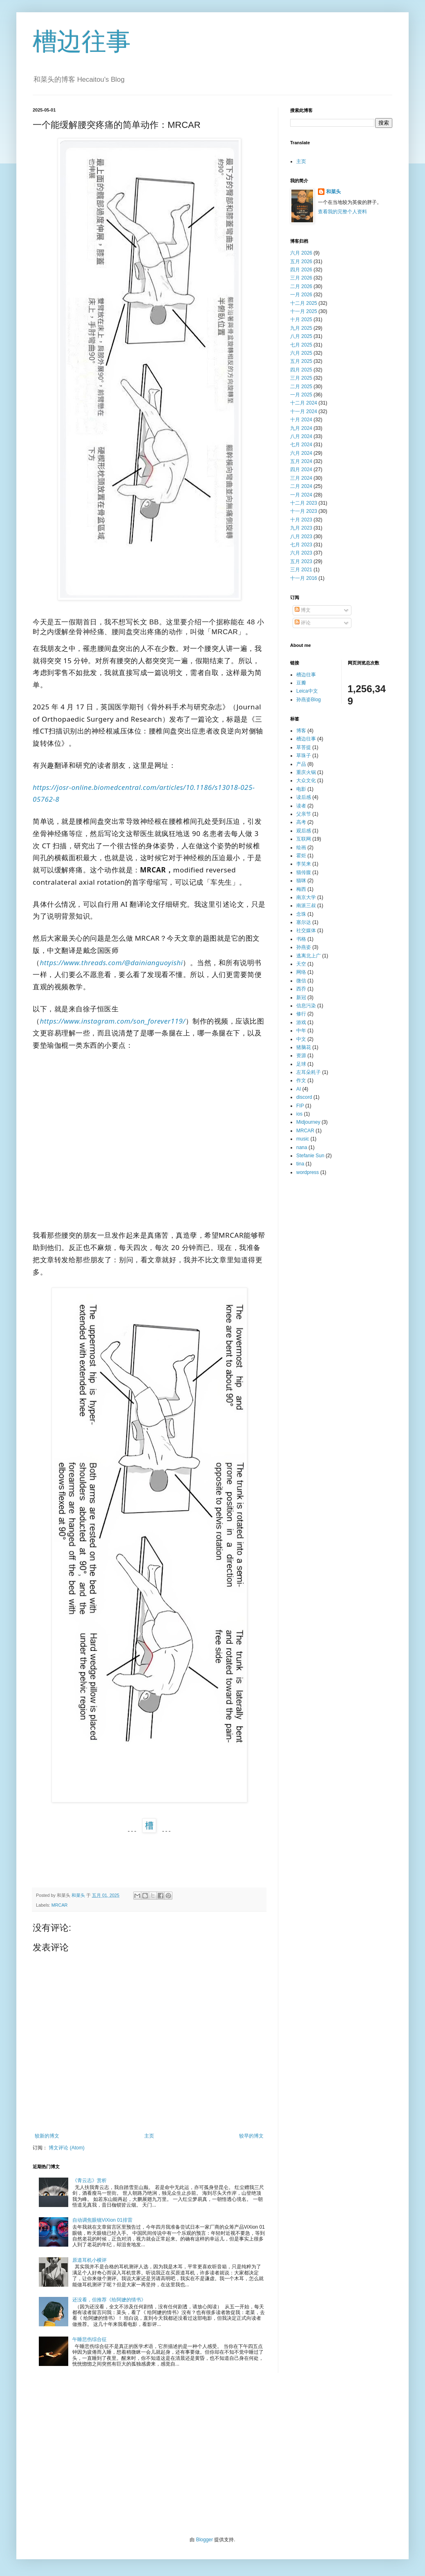  I want to click on 南派三叔, so click(306, 905).